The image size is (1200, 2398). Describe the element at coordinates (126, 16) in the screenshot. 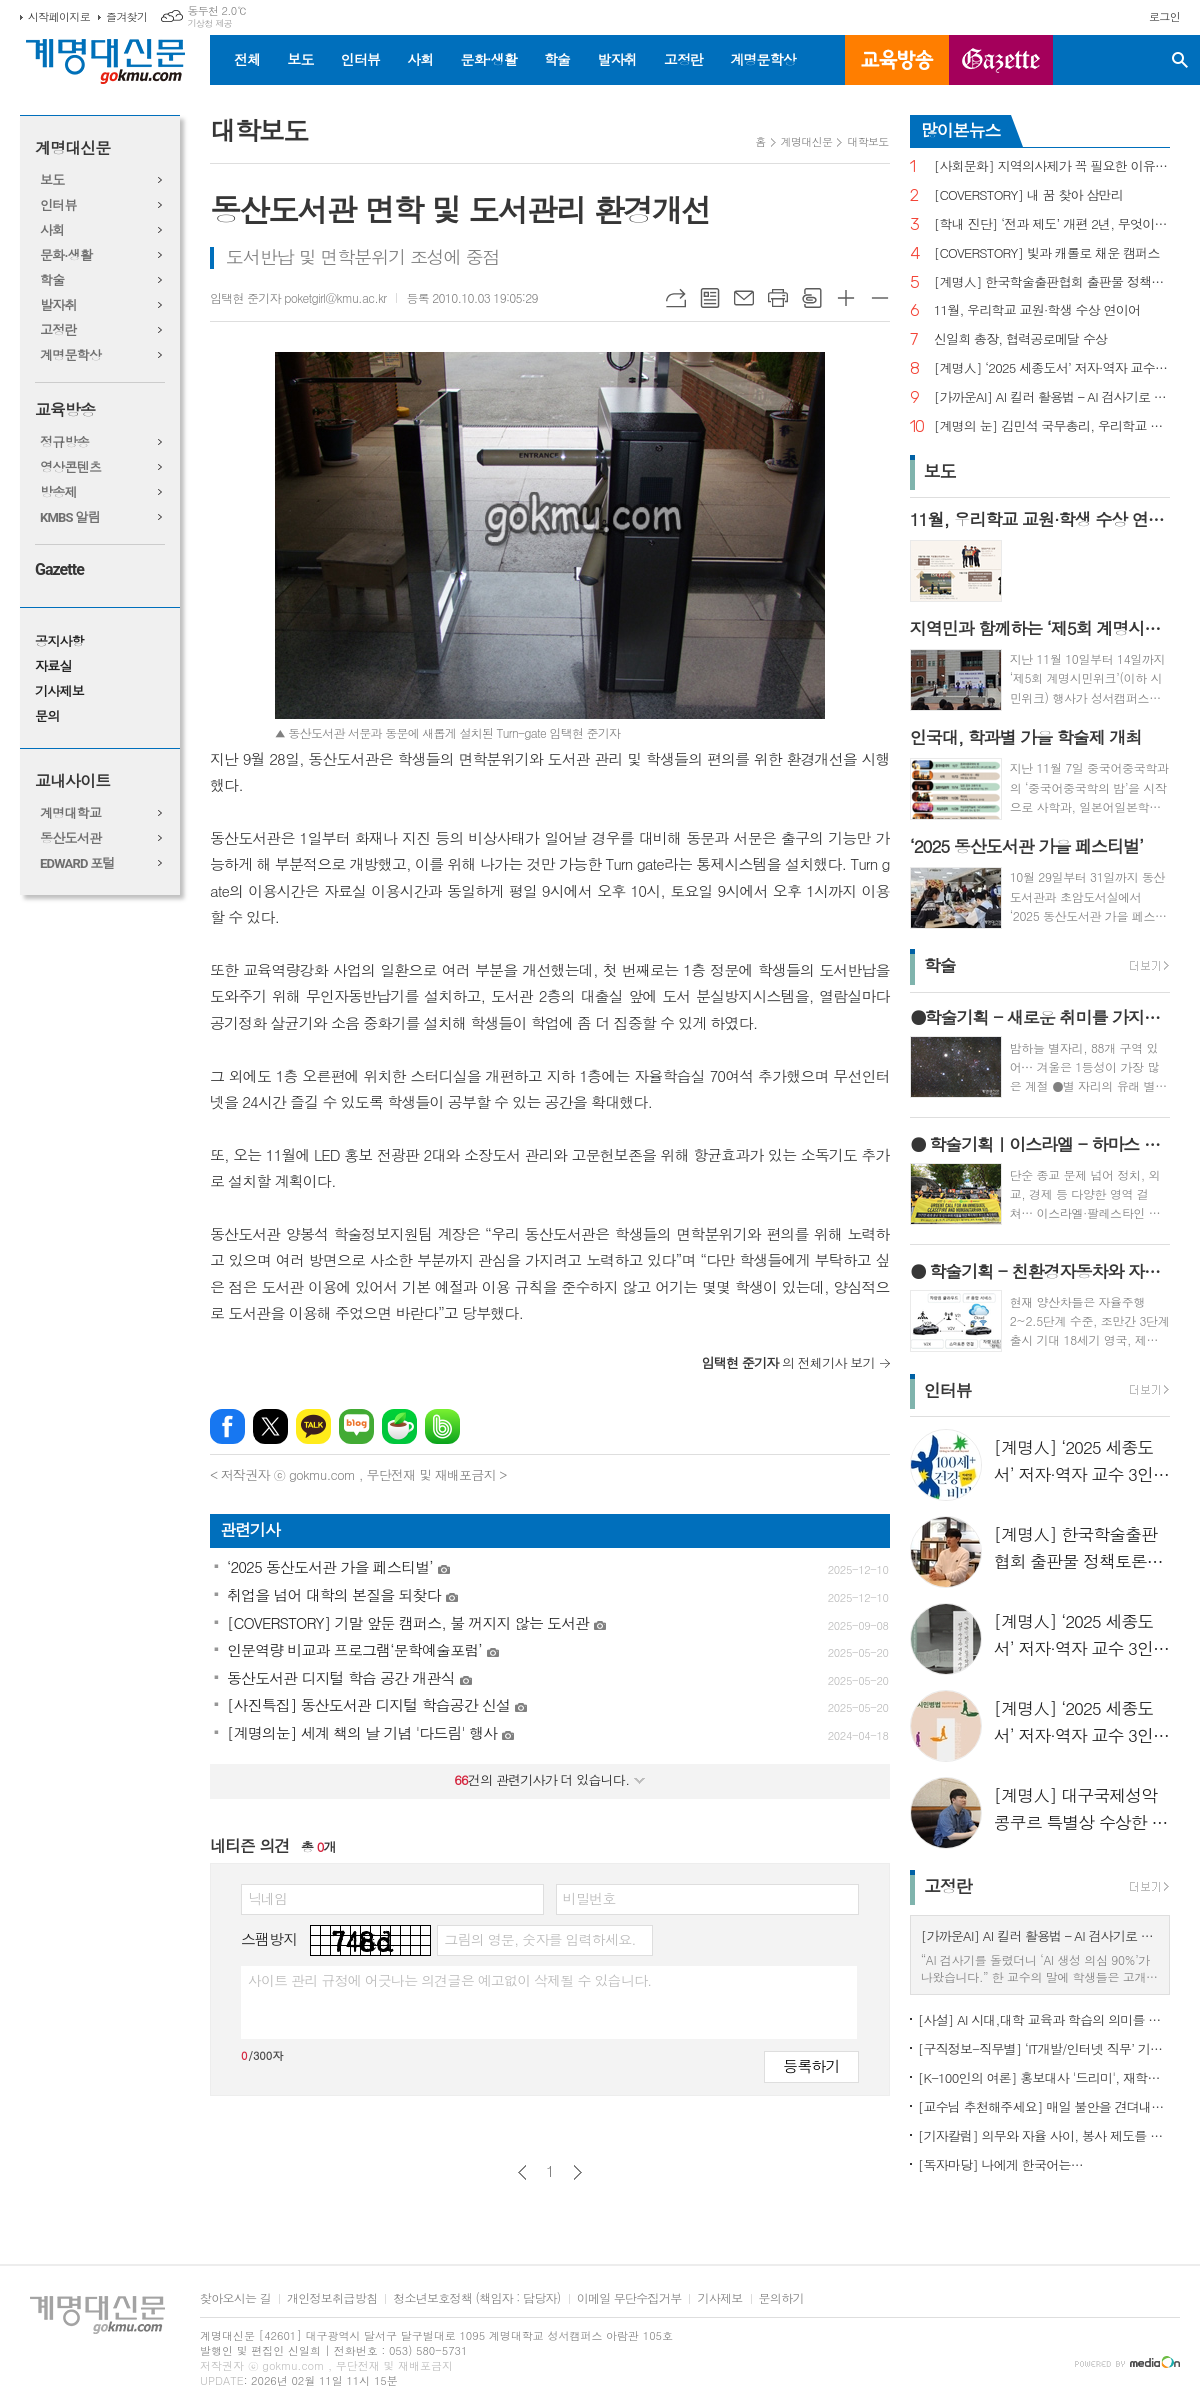

I see `즐겨찾기` at that location.